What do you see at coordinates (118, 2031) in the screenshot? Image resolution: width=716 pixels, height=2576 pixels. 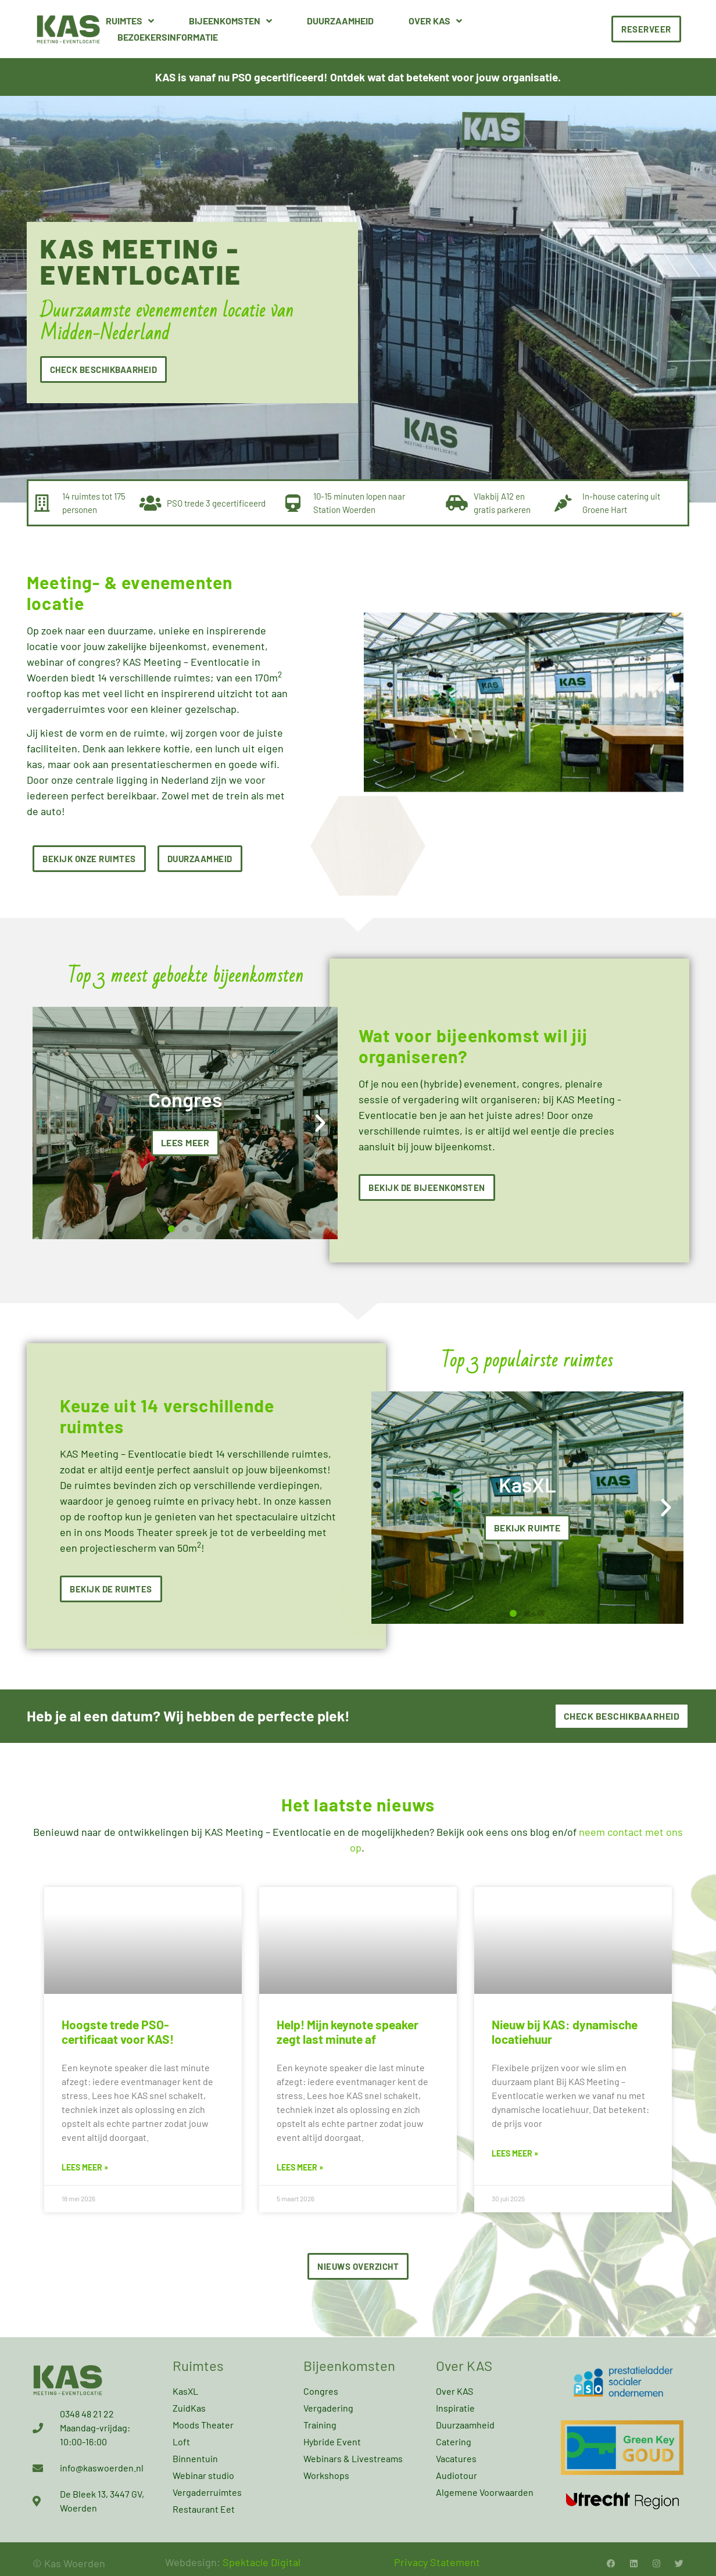 I see `Hoogste trede PSO-certificaat voor KAS!` at bounding box center [118, 2031].